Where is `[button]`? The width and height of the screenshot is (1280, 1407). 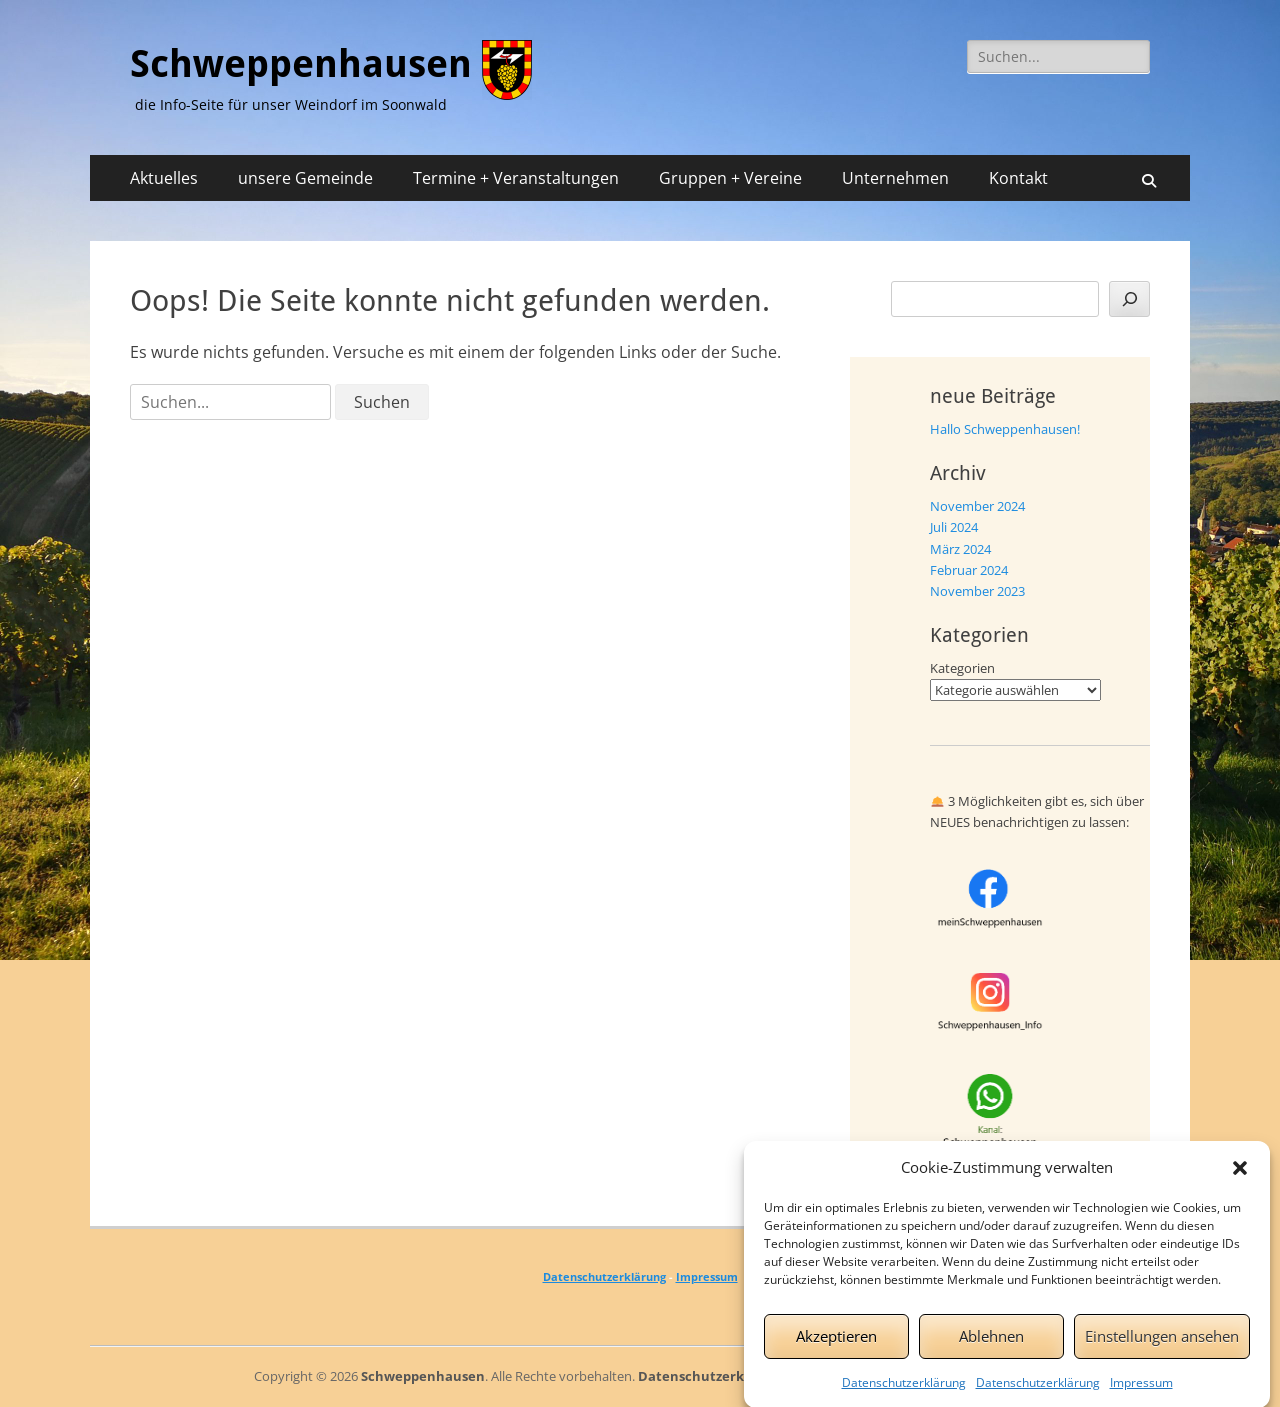
[button] is located at coordinates (1240, 1176).